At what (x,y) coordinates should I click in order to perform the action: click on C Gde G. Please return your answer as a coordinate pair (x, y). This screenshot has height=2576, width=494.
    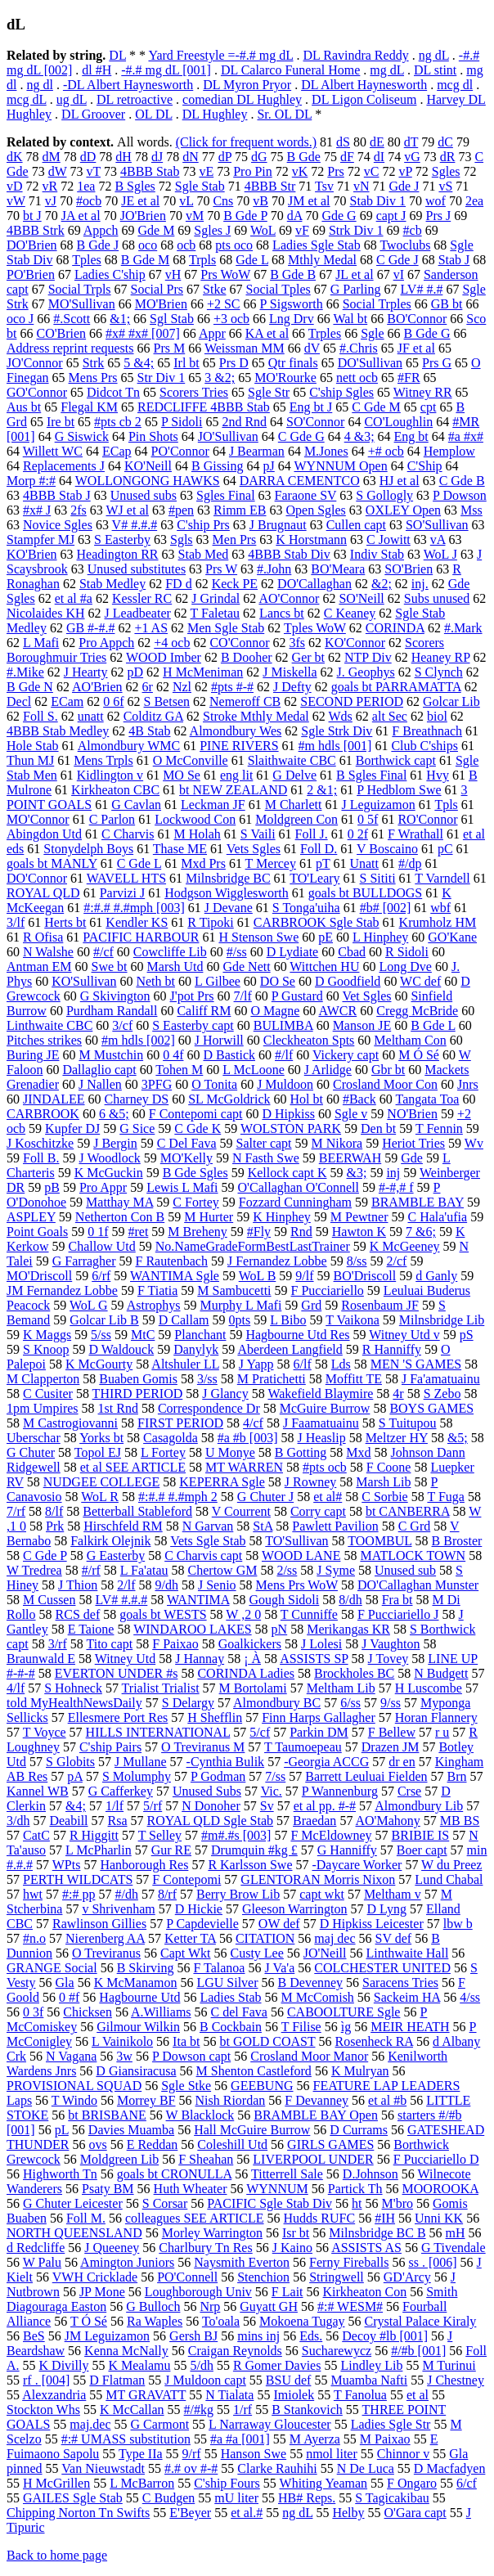
    Looking at the image, I should click on (301, 436).